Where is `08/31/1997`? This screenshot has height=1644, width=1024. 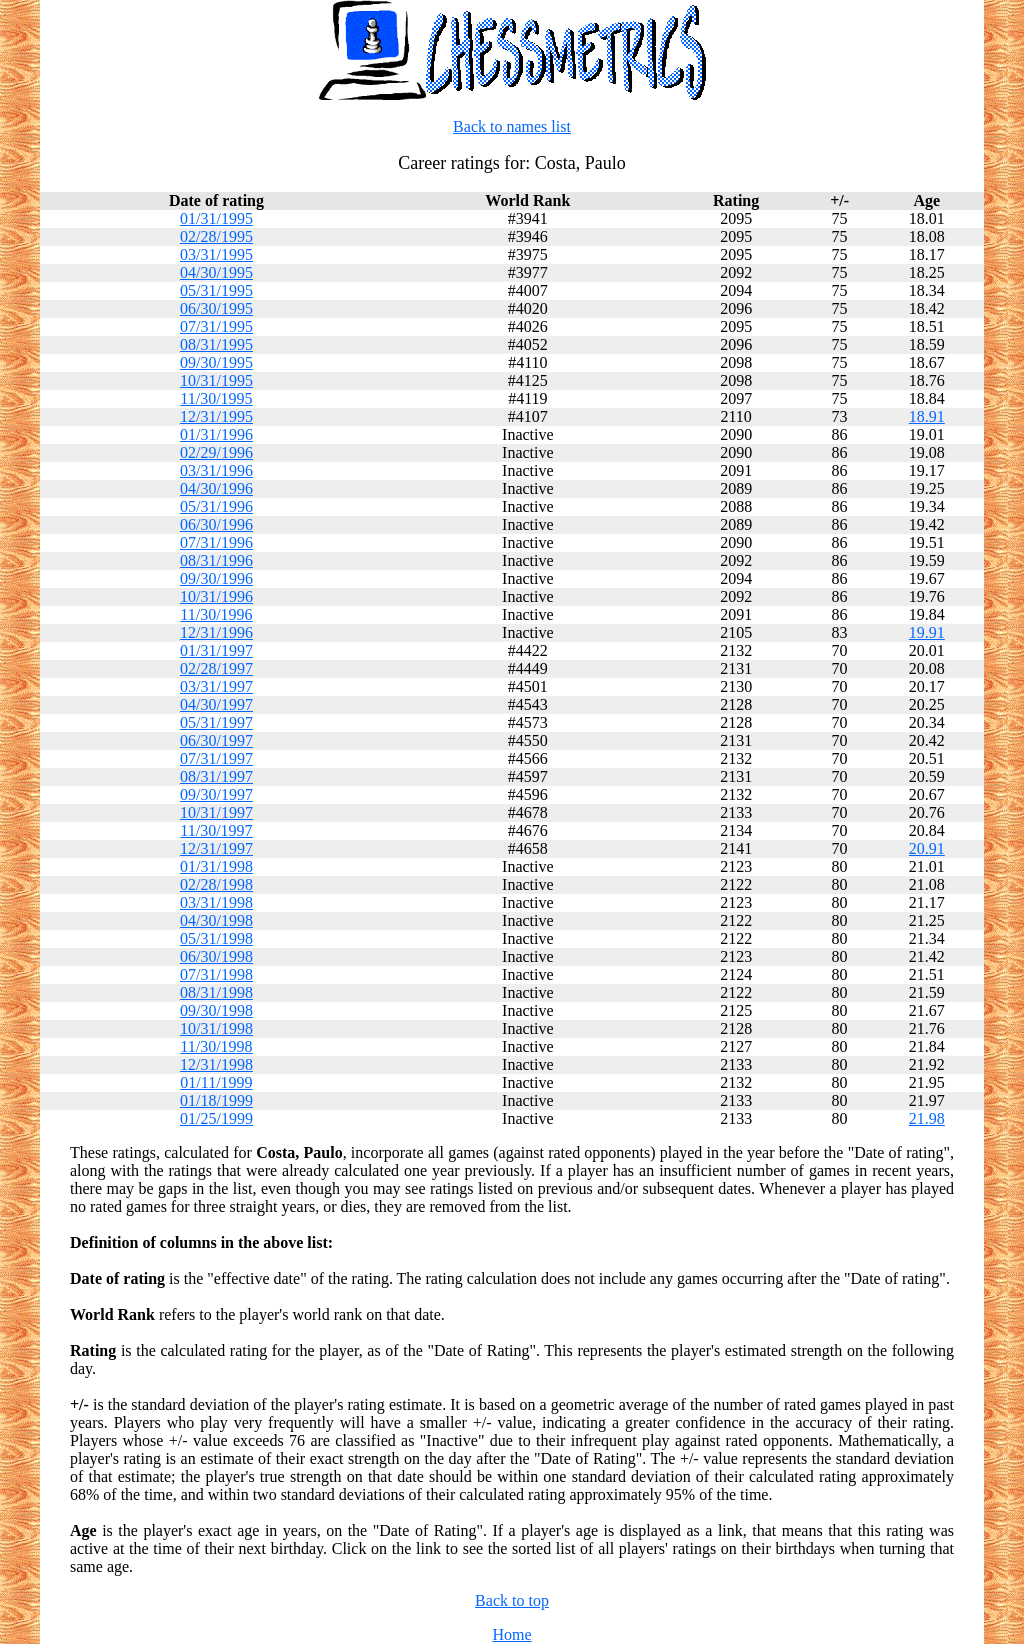
08/31/1997 is located at coordinates (216, 776).